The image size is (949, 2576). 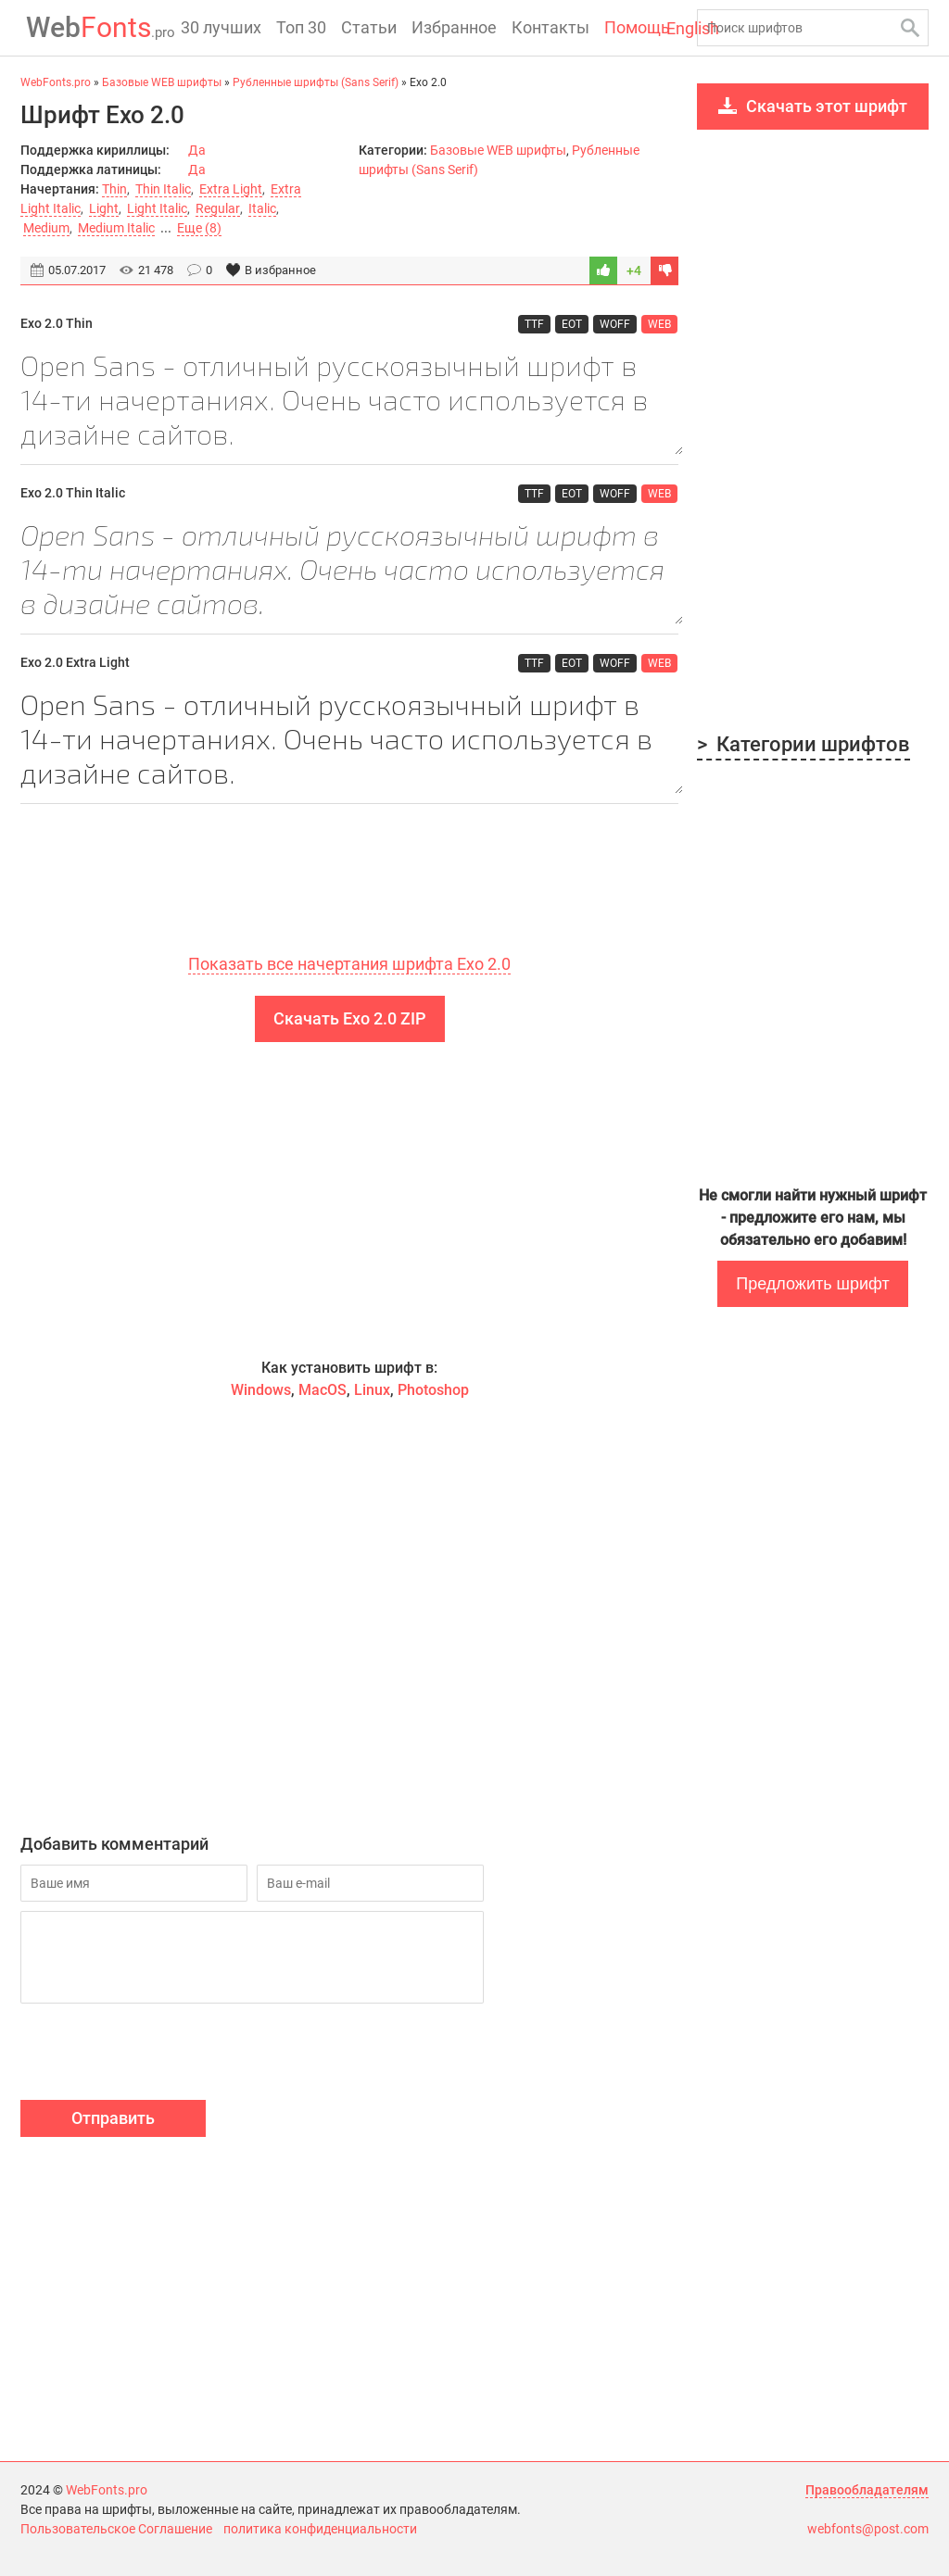 I want to click on MacOS, so click(x=322, y=1391).